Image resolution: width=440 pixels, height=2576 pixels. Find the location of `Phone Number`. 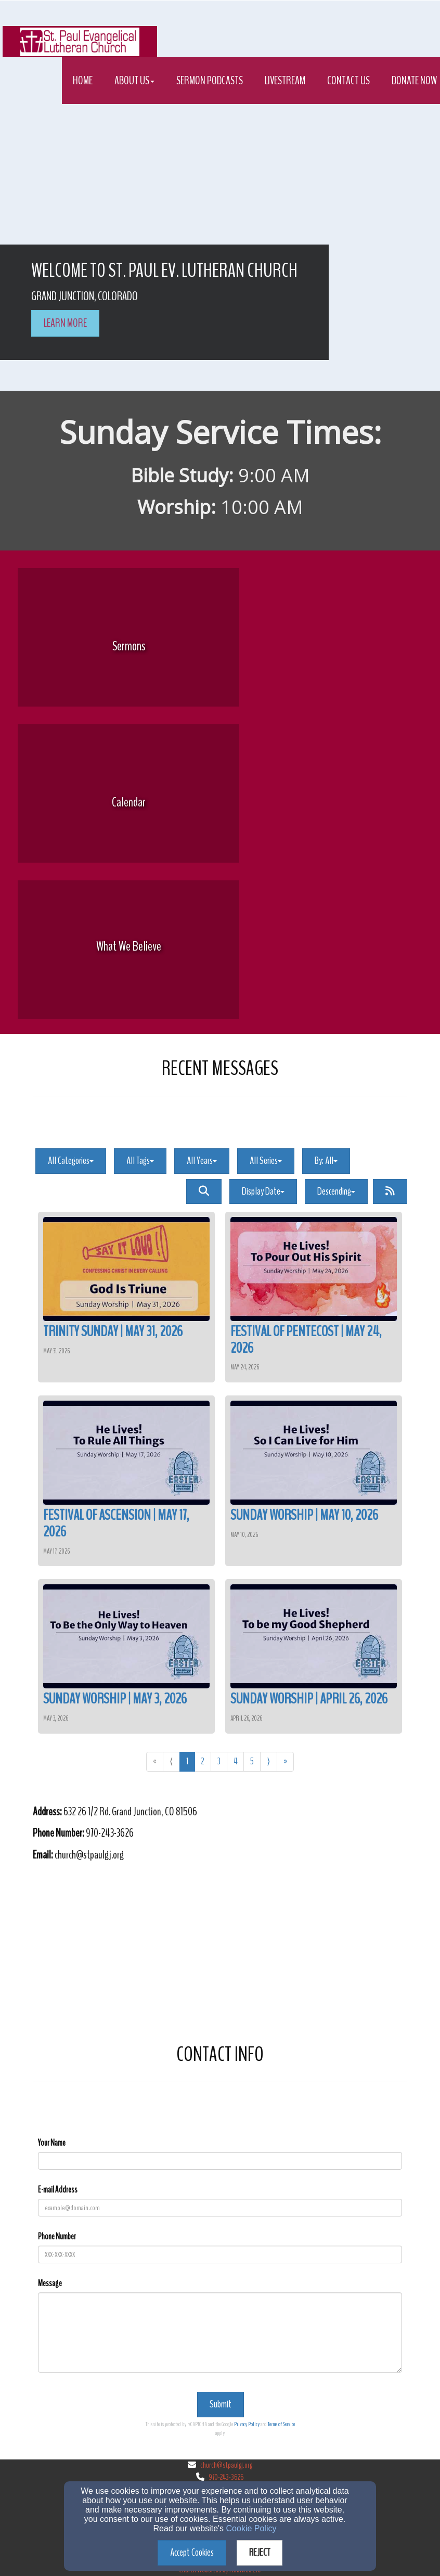

Phone Number is located at coordinates (57, 2236).